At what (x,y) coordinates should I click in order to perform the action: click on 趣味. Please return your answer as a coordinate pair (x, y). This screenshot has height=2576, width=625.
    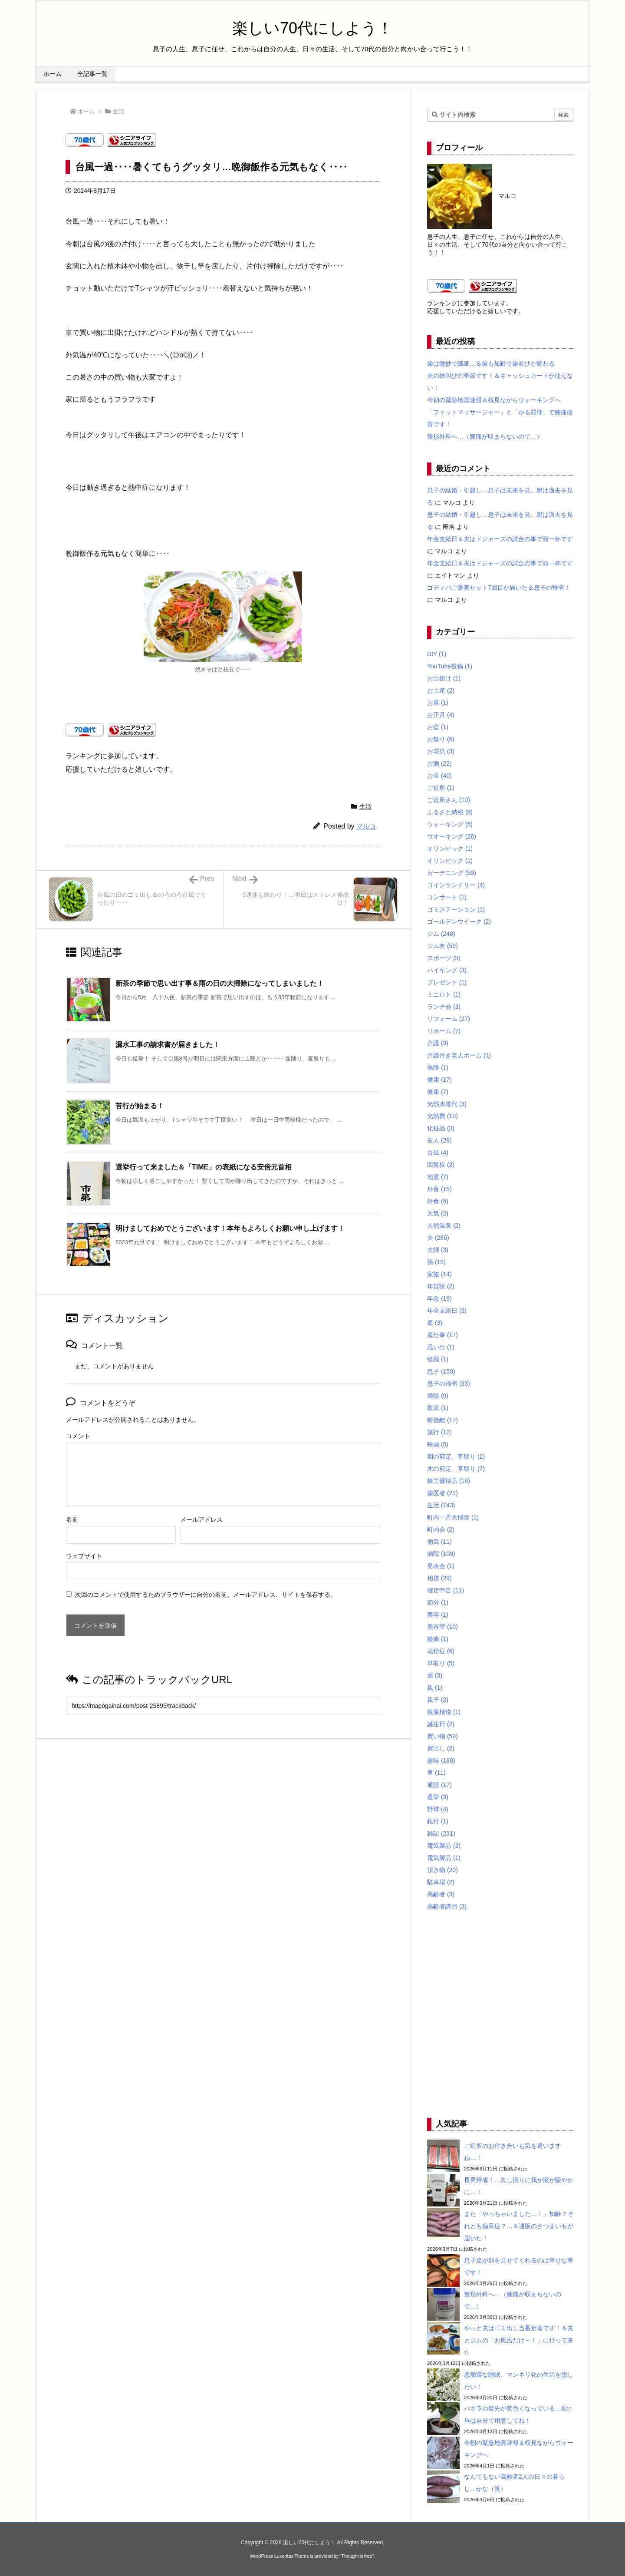
    Looking at the image, I should click on (441, 1760).